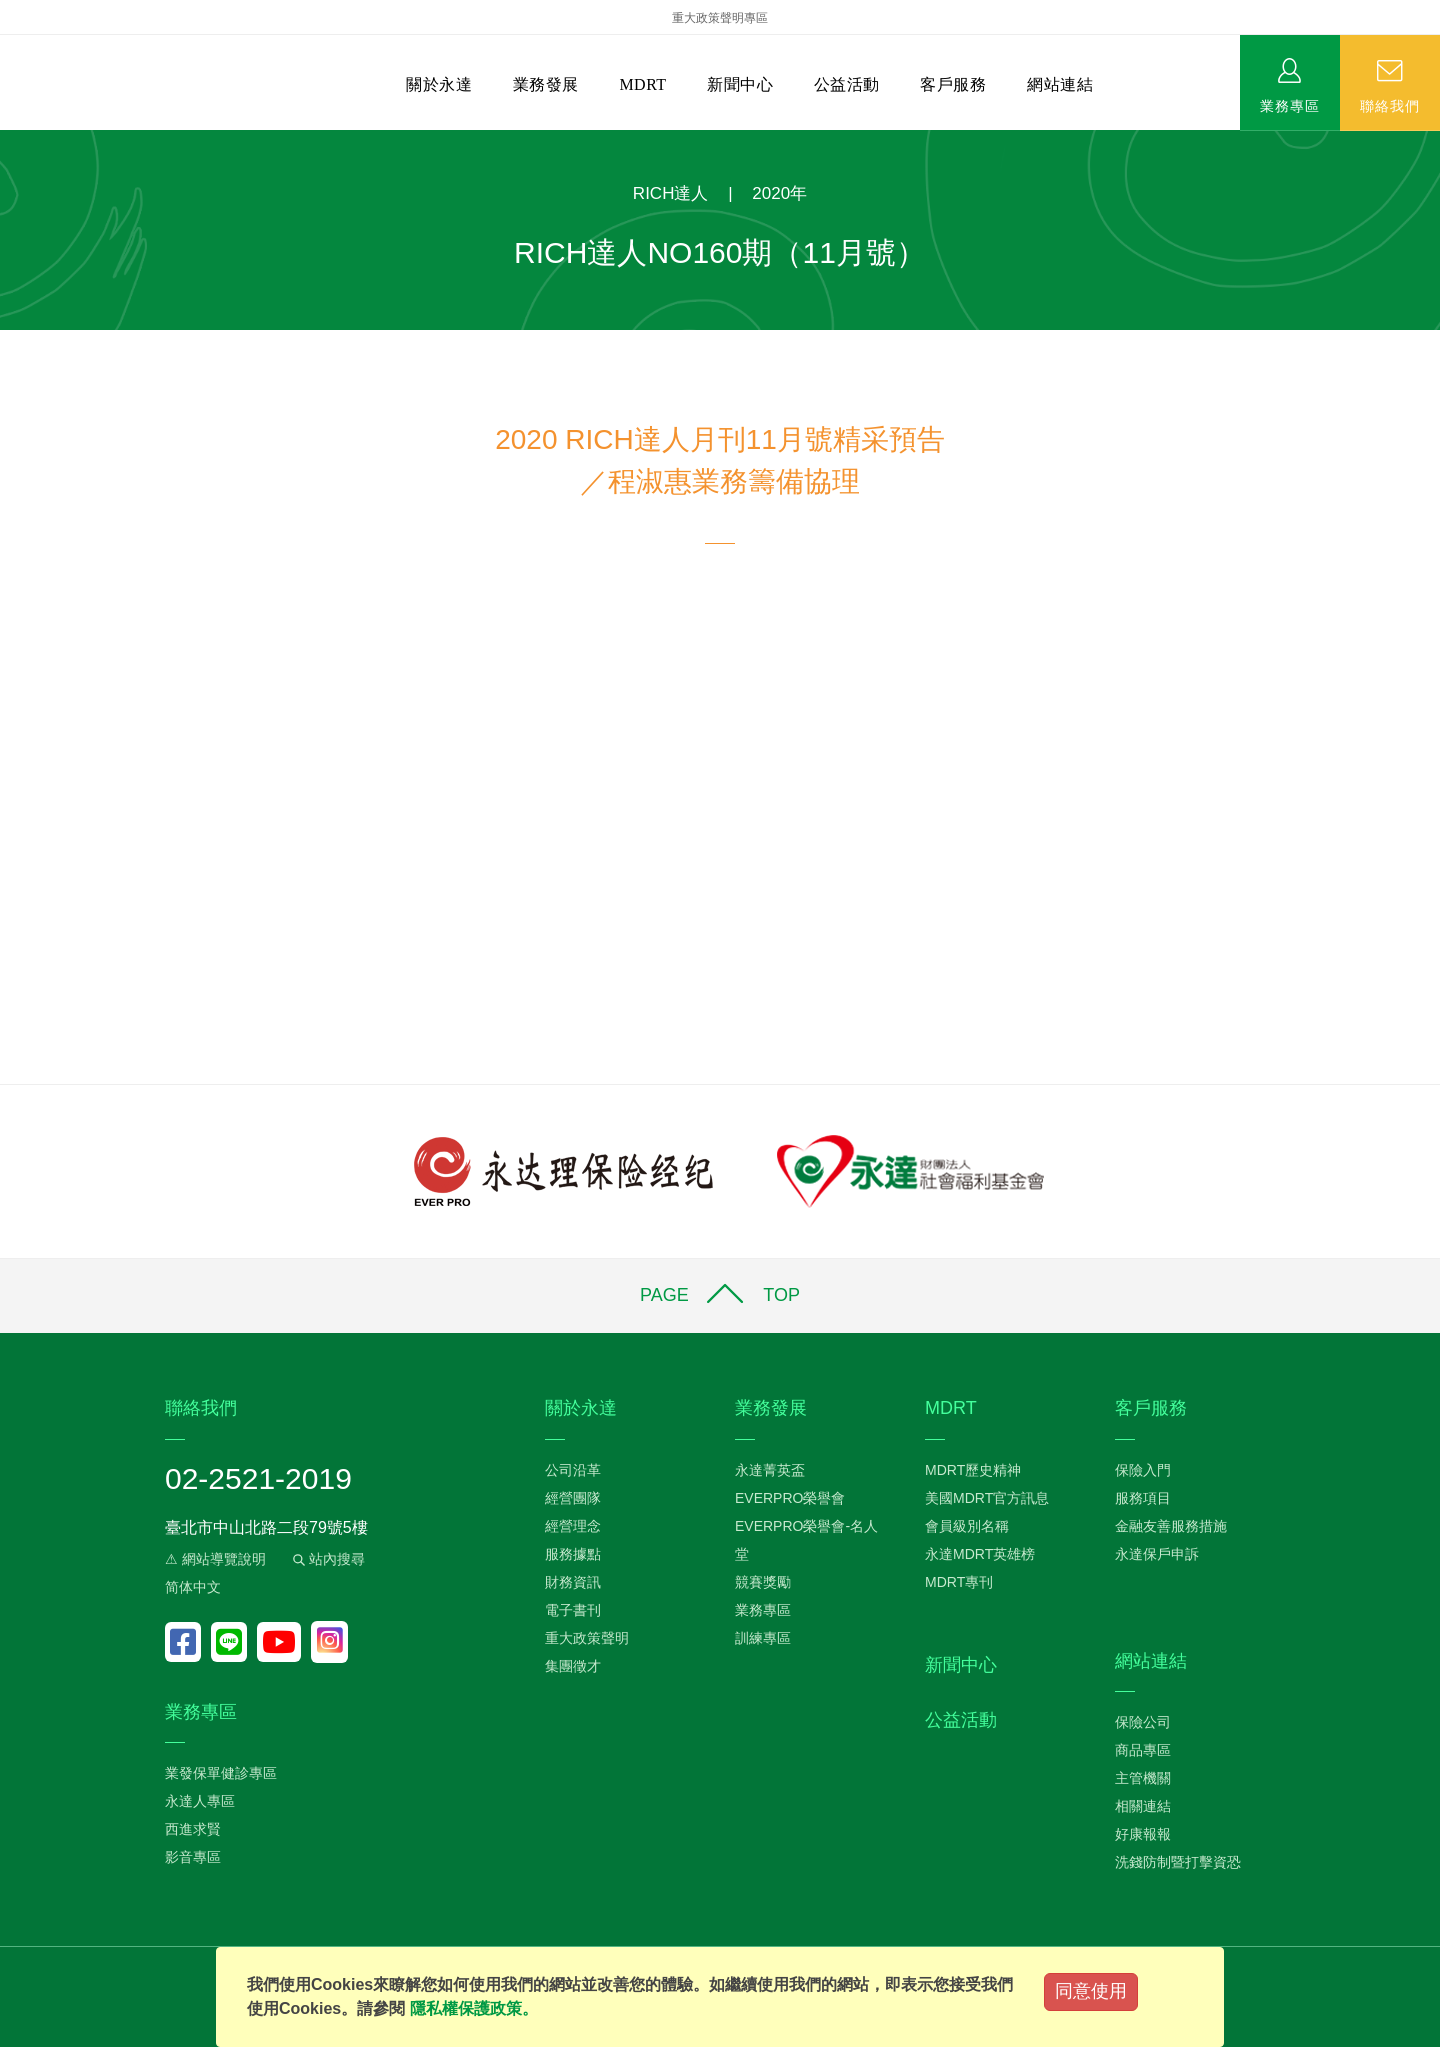 Image resolution: width=1440 pixels, height=2047 pixels. Describe the element at coordinates (763, 1638) in the screenshot. I see `訓練專區` at that location.